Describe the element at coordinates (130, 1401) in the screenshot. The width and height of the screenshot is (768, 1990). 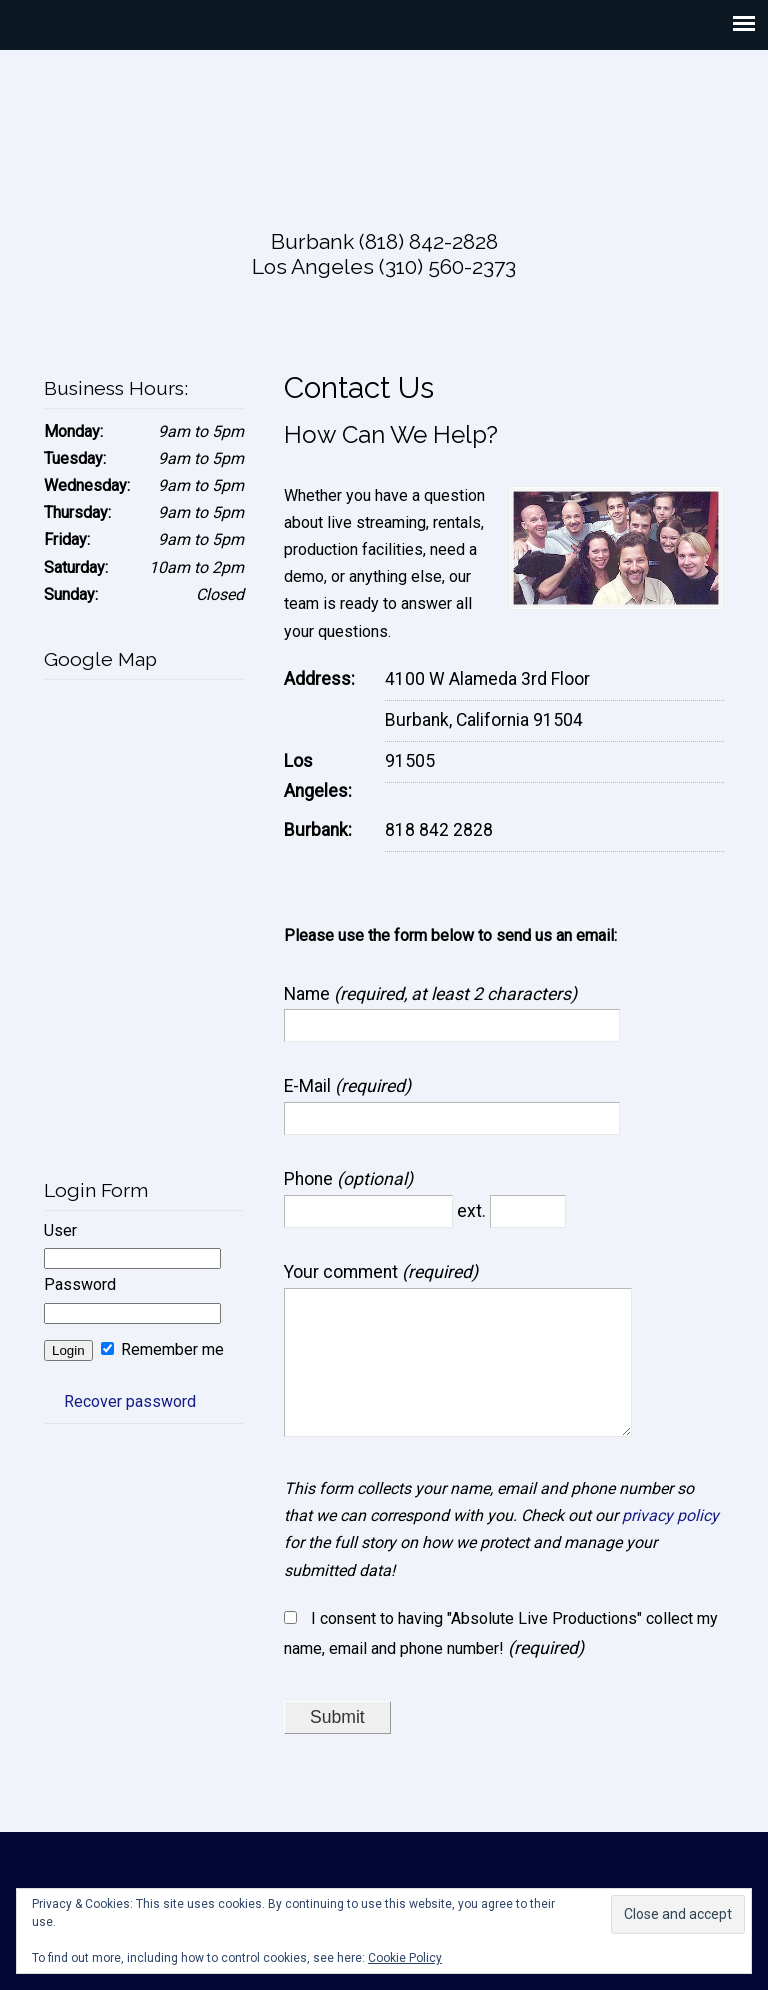
I see `Recover password` at that location.